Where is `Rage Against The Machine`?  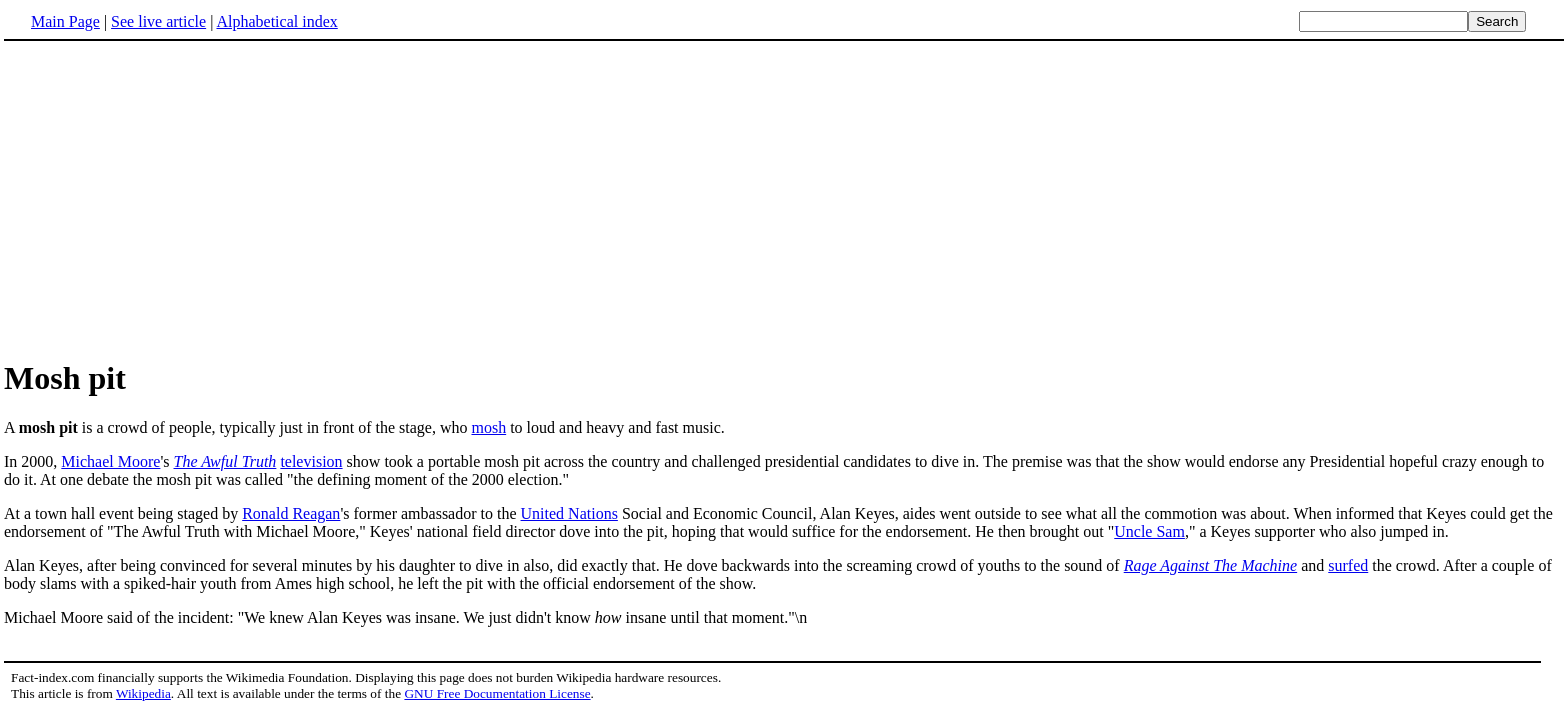 Rage Against The Machine is located at coordinates (1210, 565).